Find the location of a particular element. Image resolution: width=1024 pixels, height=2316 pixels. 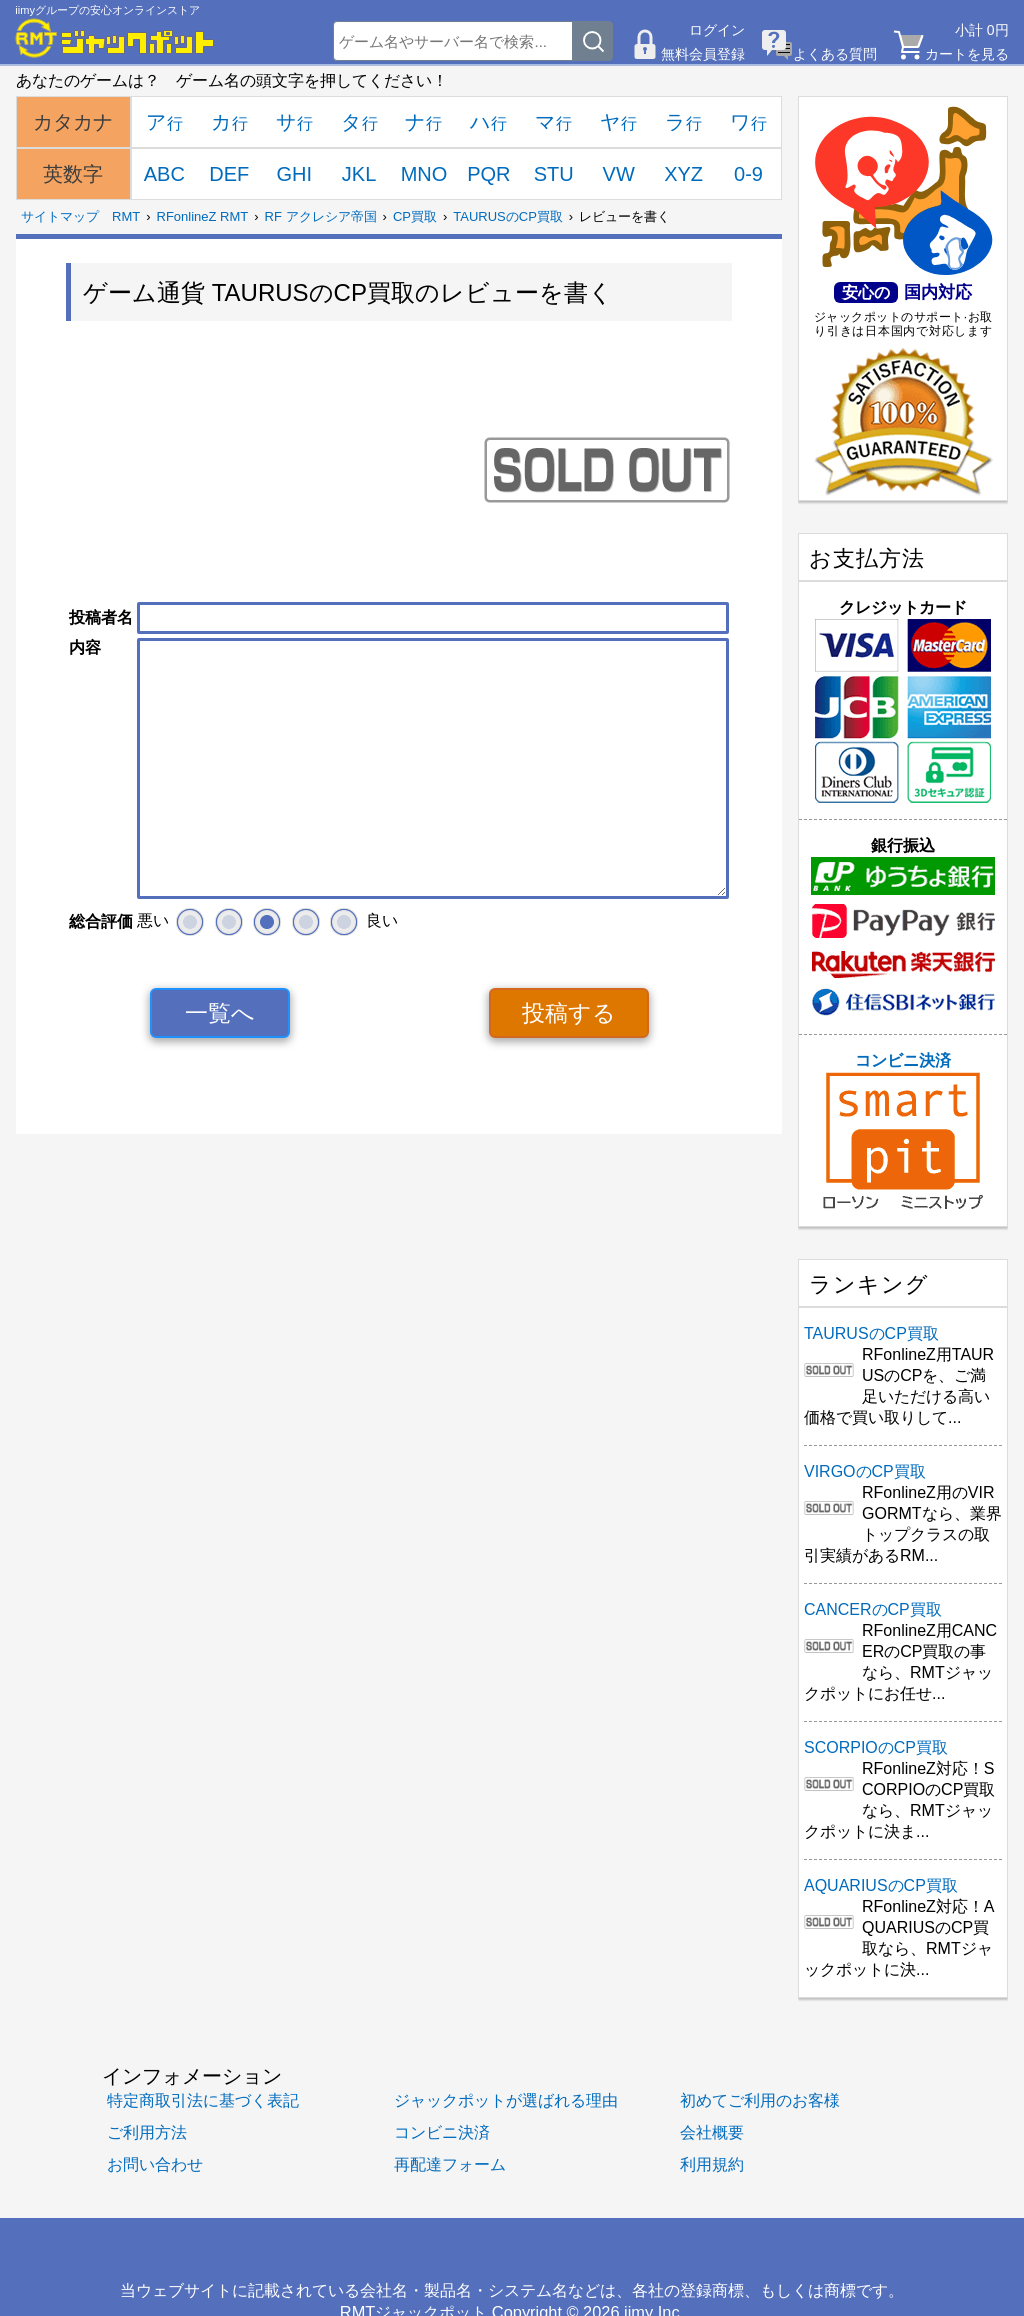

RF アクレシア帝国 is located at coordinates (321, 216).